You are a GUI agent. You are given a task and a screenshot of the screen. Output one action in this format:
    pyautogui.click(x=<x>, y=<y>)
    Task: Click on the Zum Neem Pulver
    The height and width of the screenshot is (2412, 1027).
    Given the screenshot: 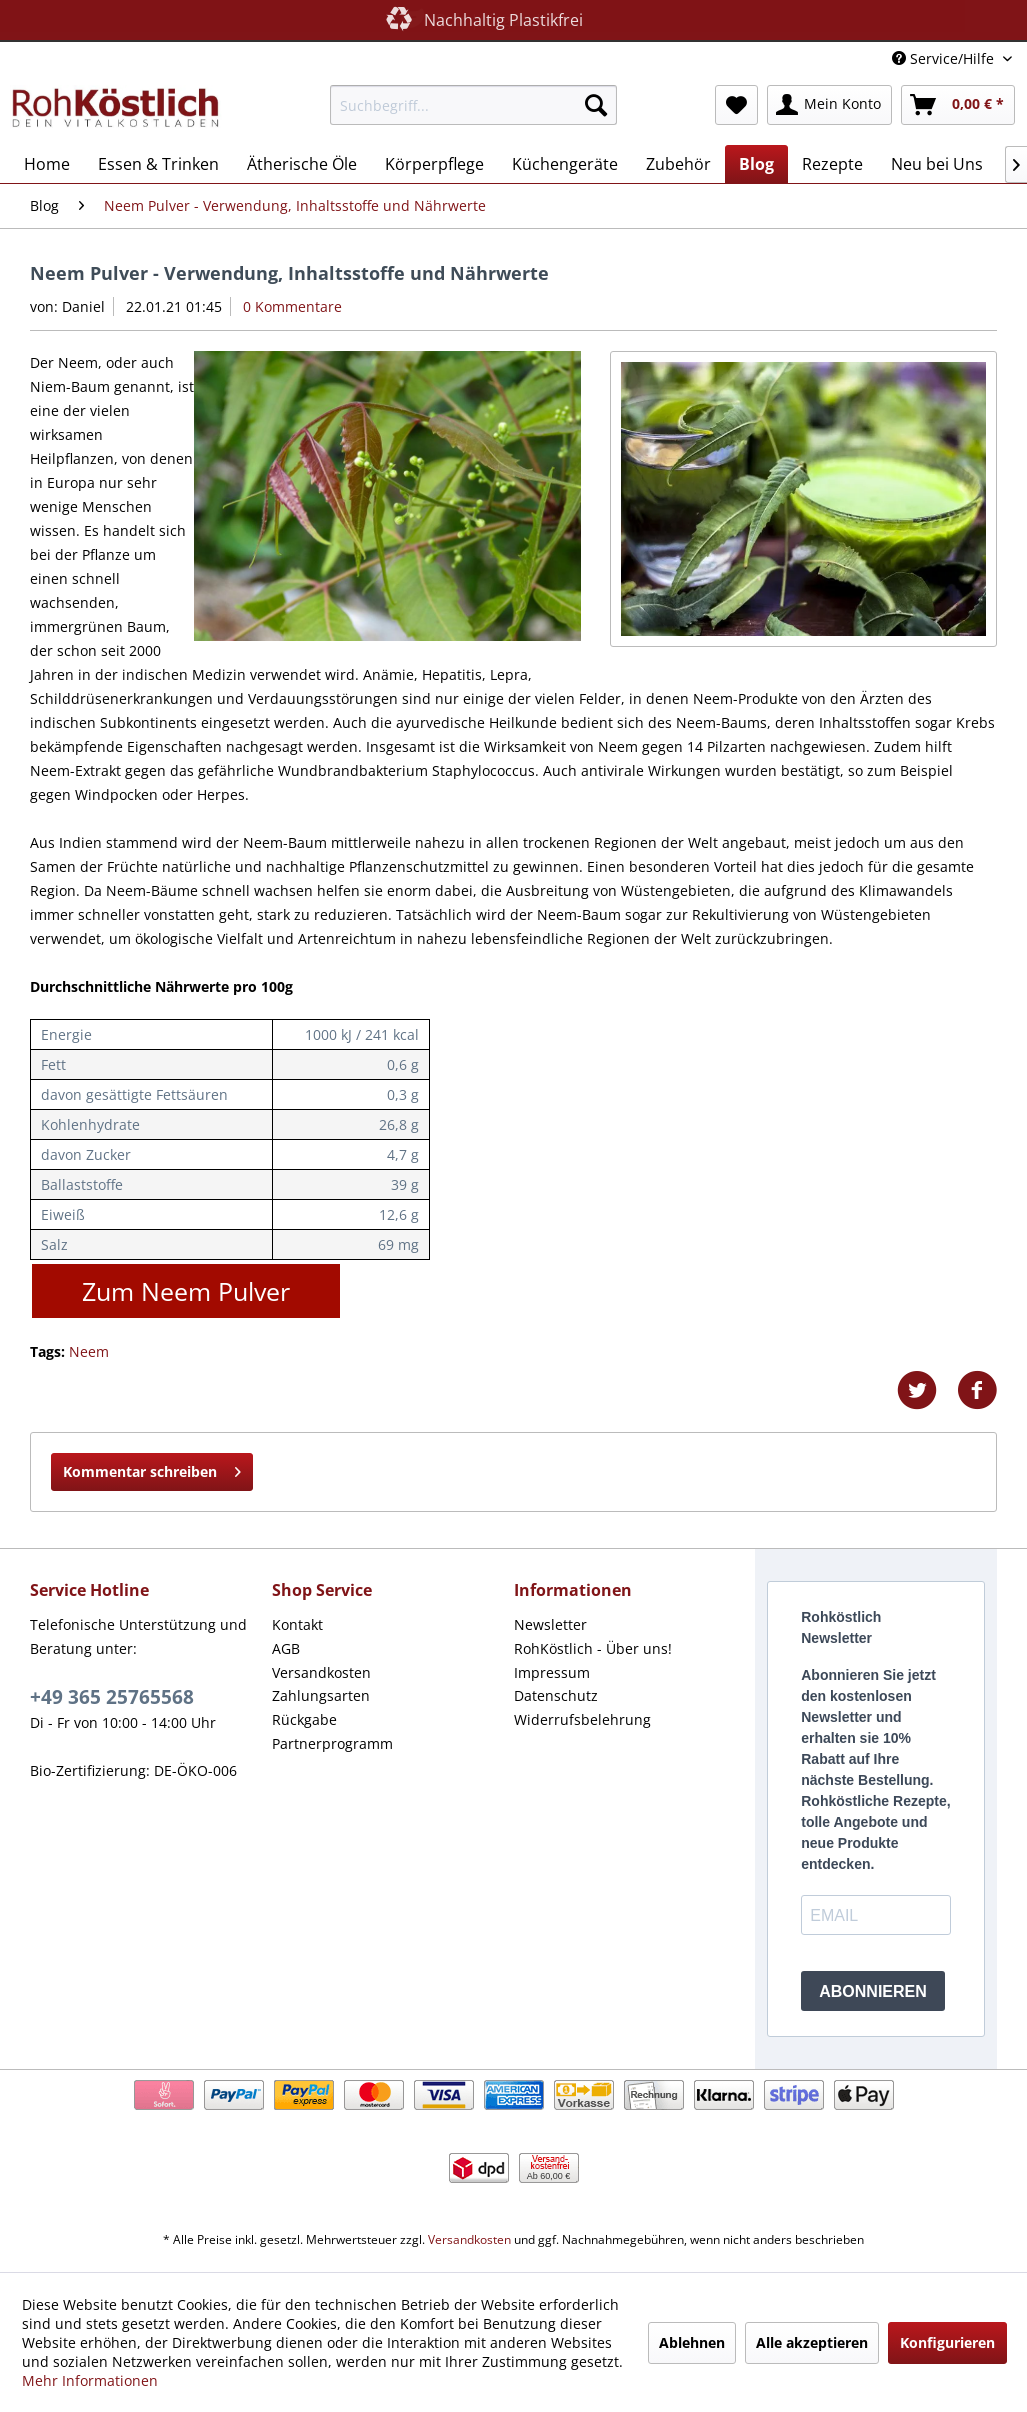 What is the action you would take?
    pyautogui.click(x=186, y=1291)
    